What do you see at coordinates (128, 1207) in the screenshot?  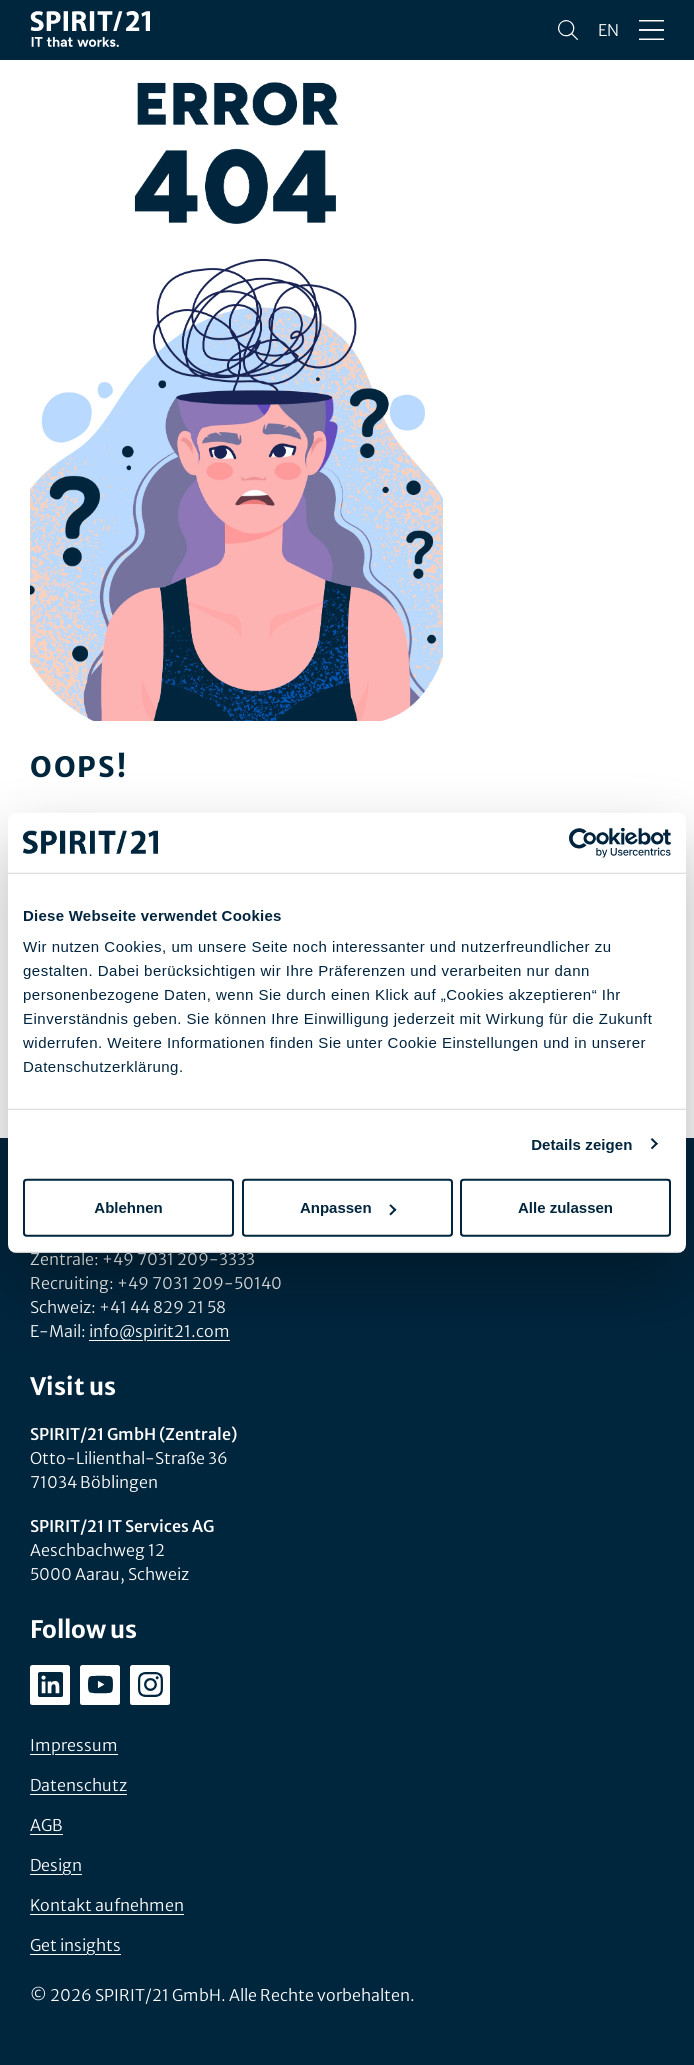 I see `Ablehnen` at bounding box center [128, 1207].